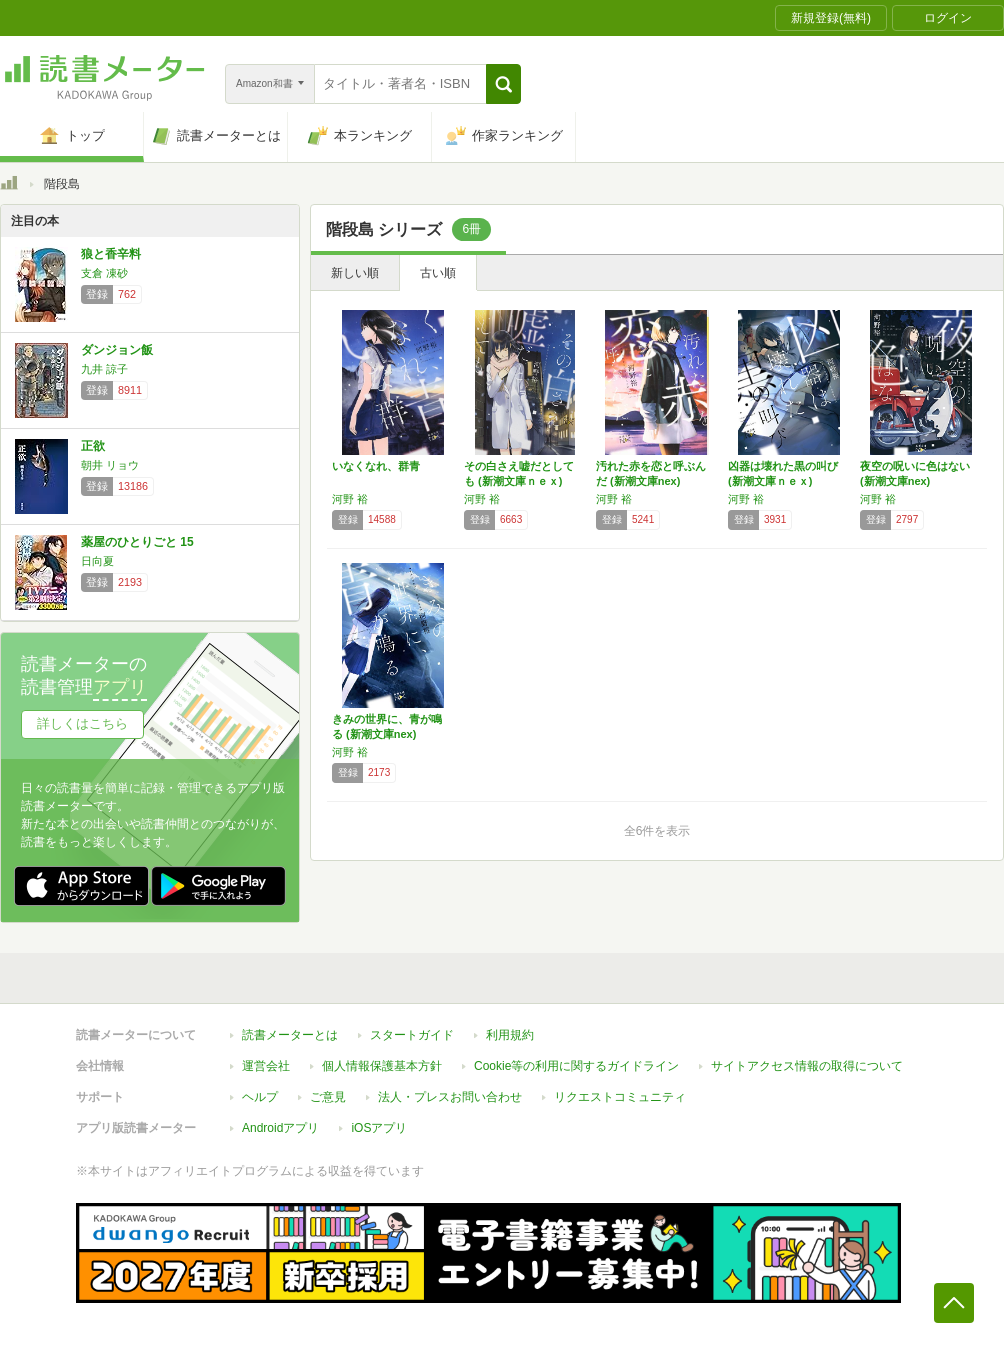 The image size is (1004, 1353). I want to click on Cookie等の利用に関するガイドライン, so click(576, 1066).